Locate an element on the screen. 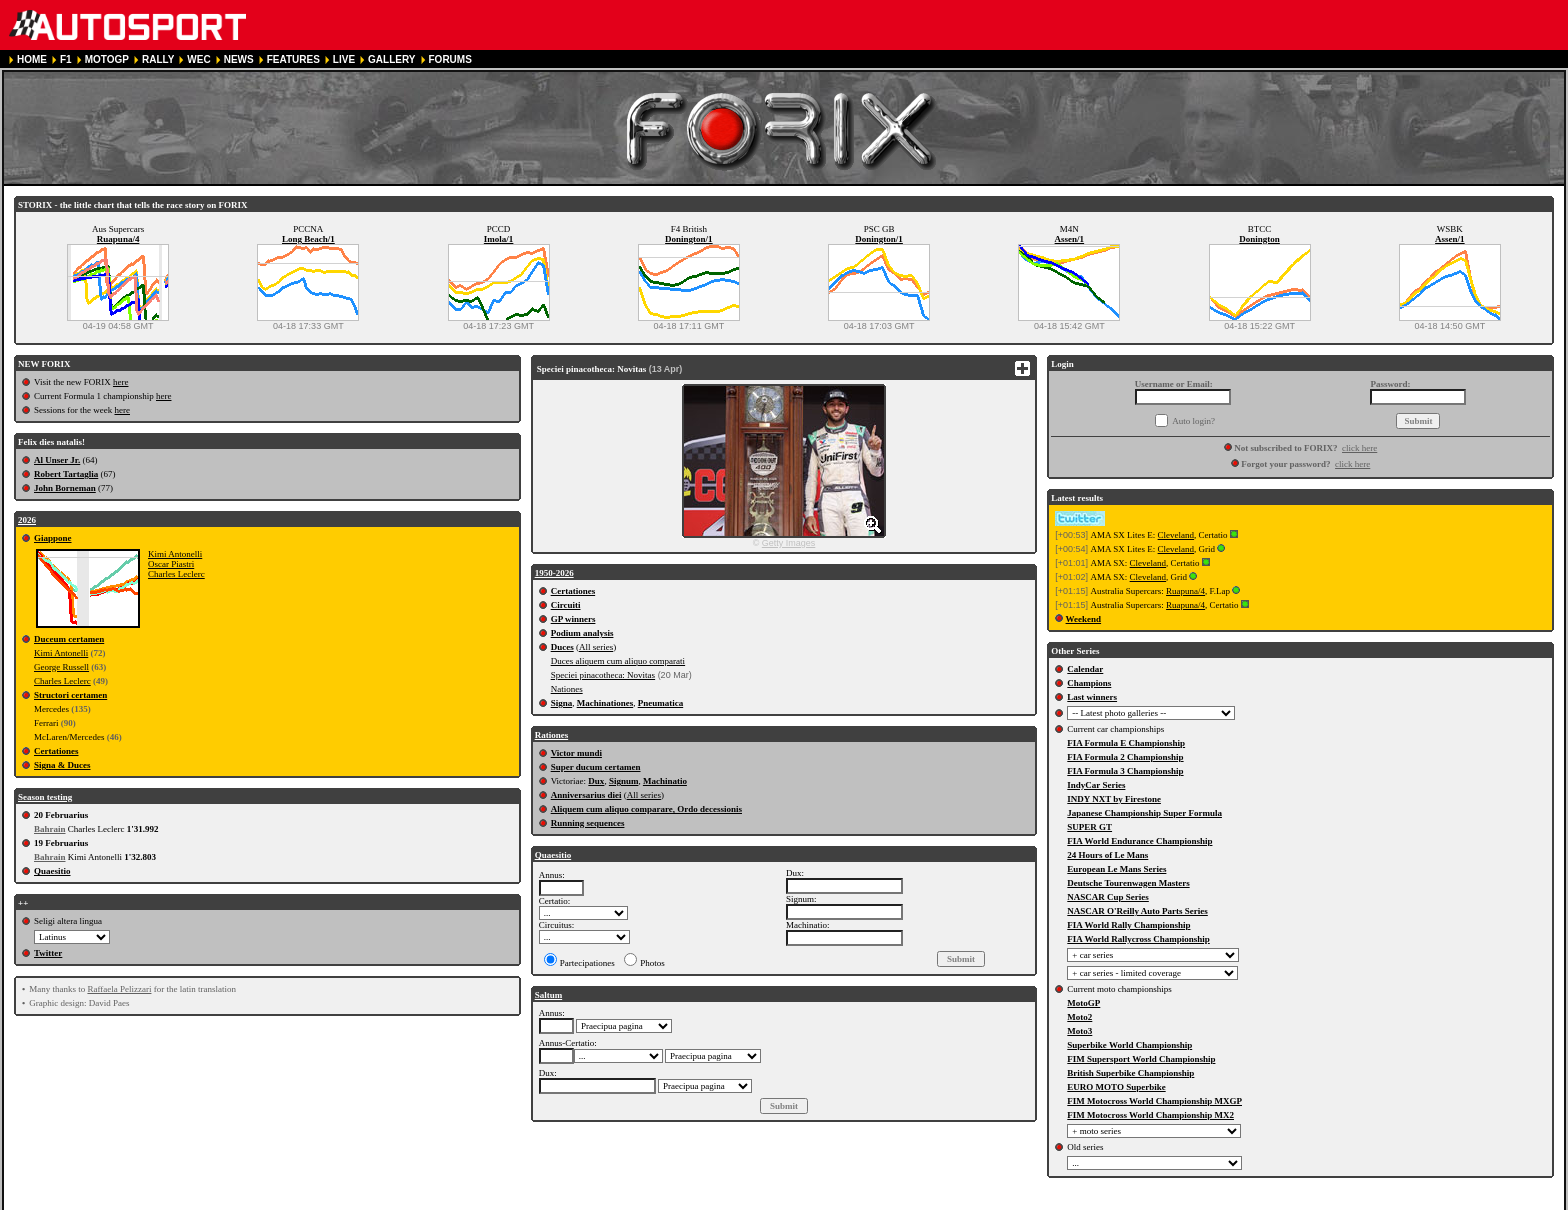 The width and height of the screenshot is (1568, 1210). click here is located at coordinates (1359, 448).